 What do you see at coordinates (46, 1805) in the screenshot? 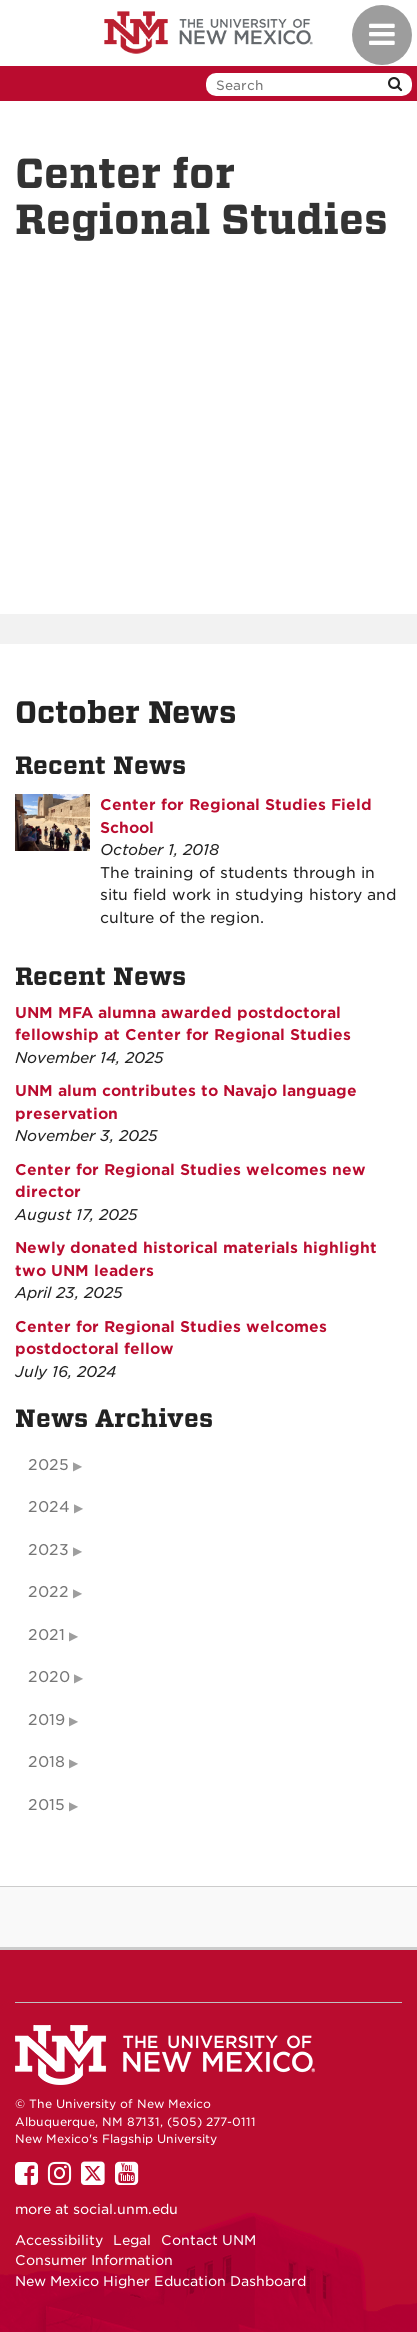
I see `2015` at bounding box center [46, 1805].